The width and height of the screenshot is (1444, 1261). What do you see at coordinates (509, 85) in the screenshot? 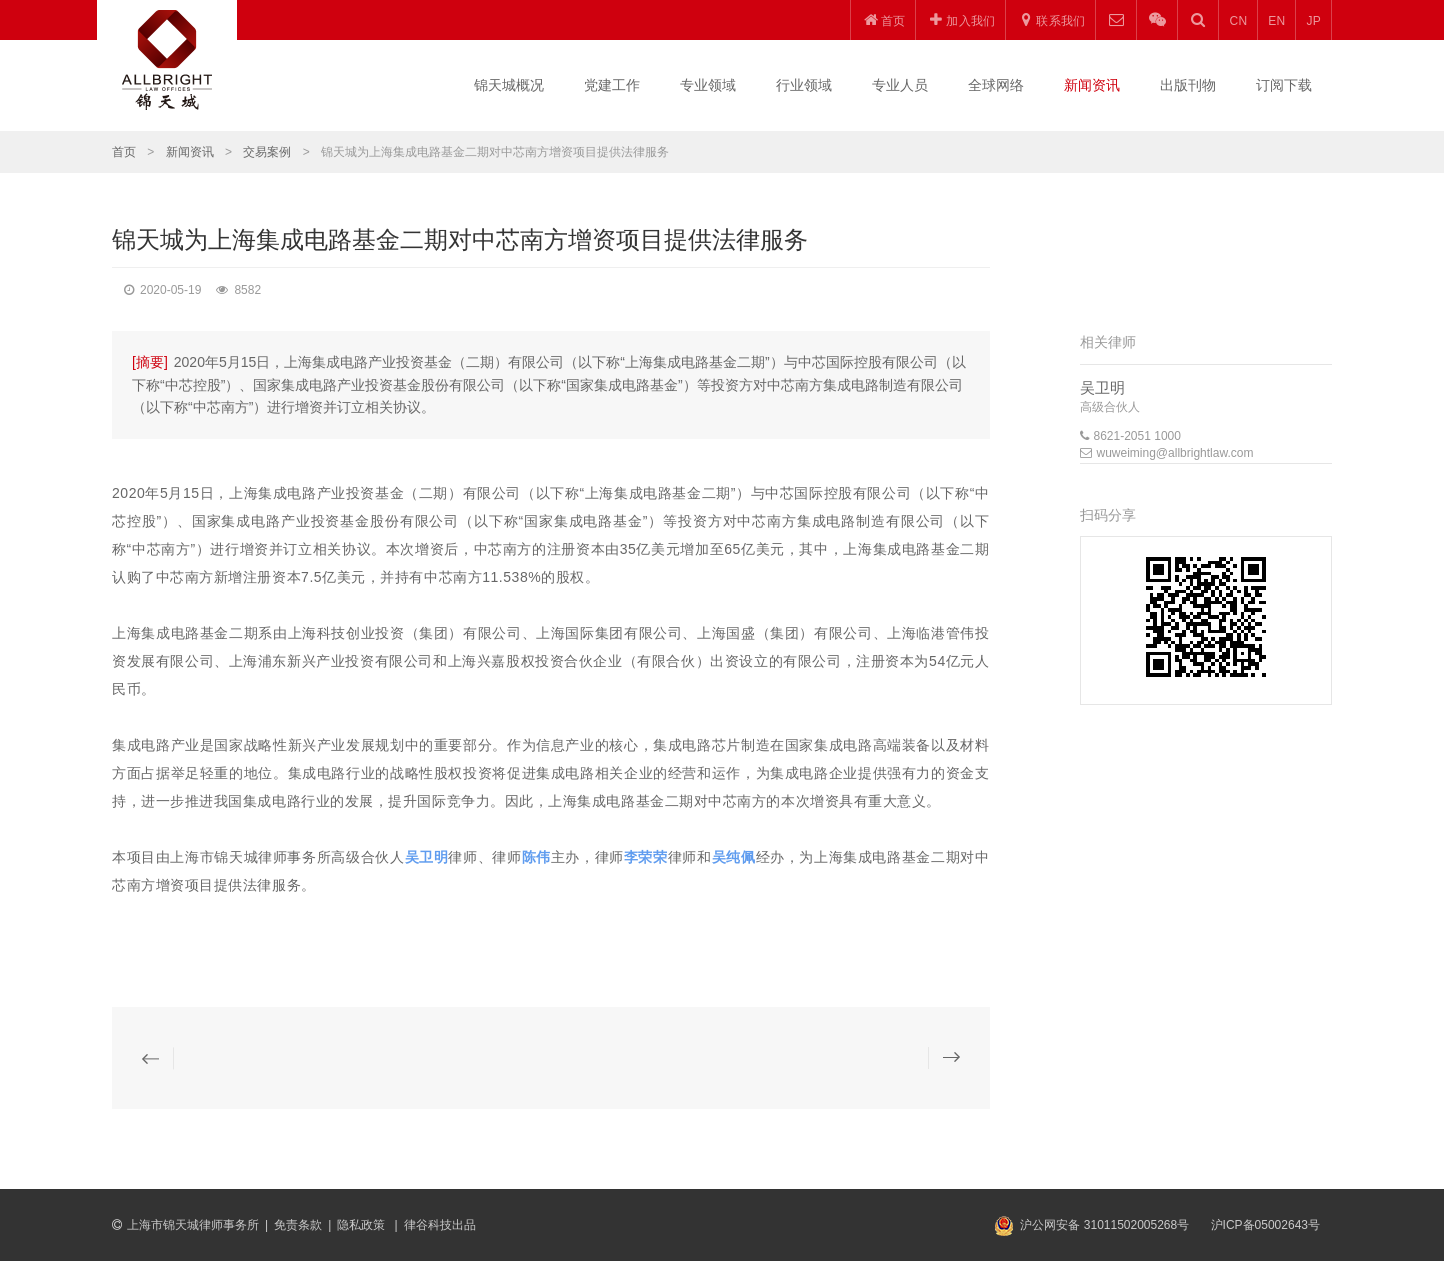
I see `锦天城概况` at bounding box center [509, 85].